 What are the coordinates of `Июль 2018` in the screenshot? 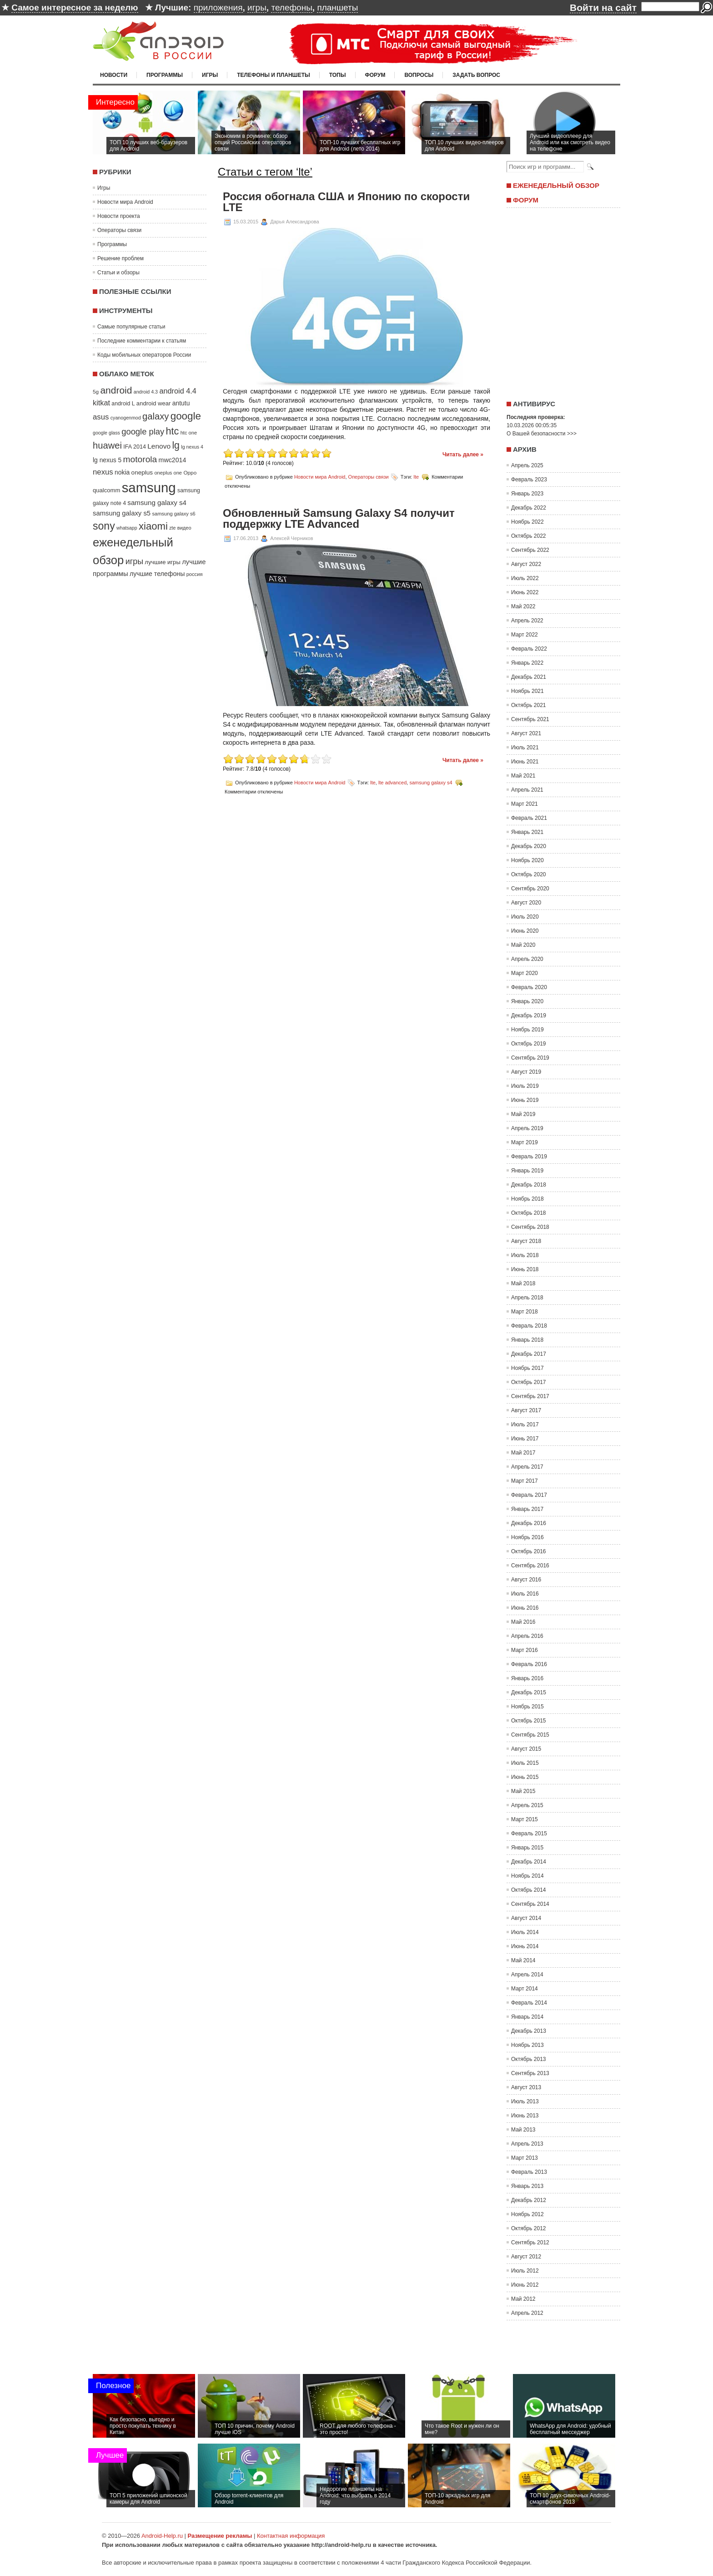 It's located at (525, 1255).